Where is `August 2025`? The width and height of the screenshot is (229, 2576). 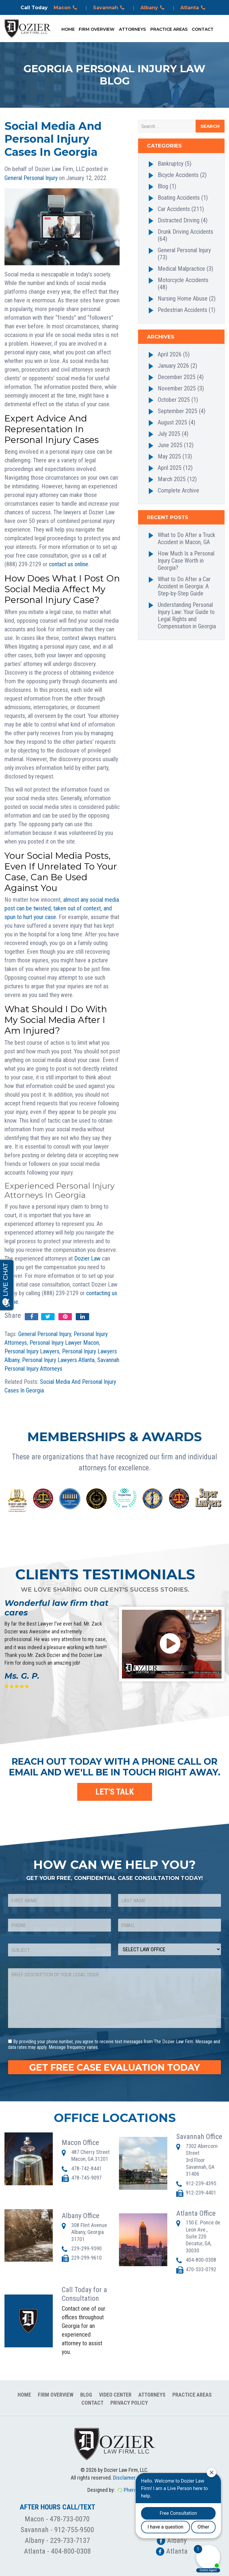 August 2025 is located at coordinates (172, 422).